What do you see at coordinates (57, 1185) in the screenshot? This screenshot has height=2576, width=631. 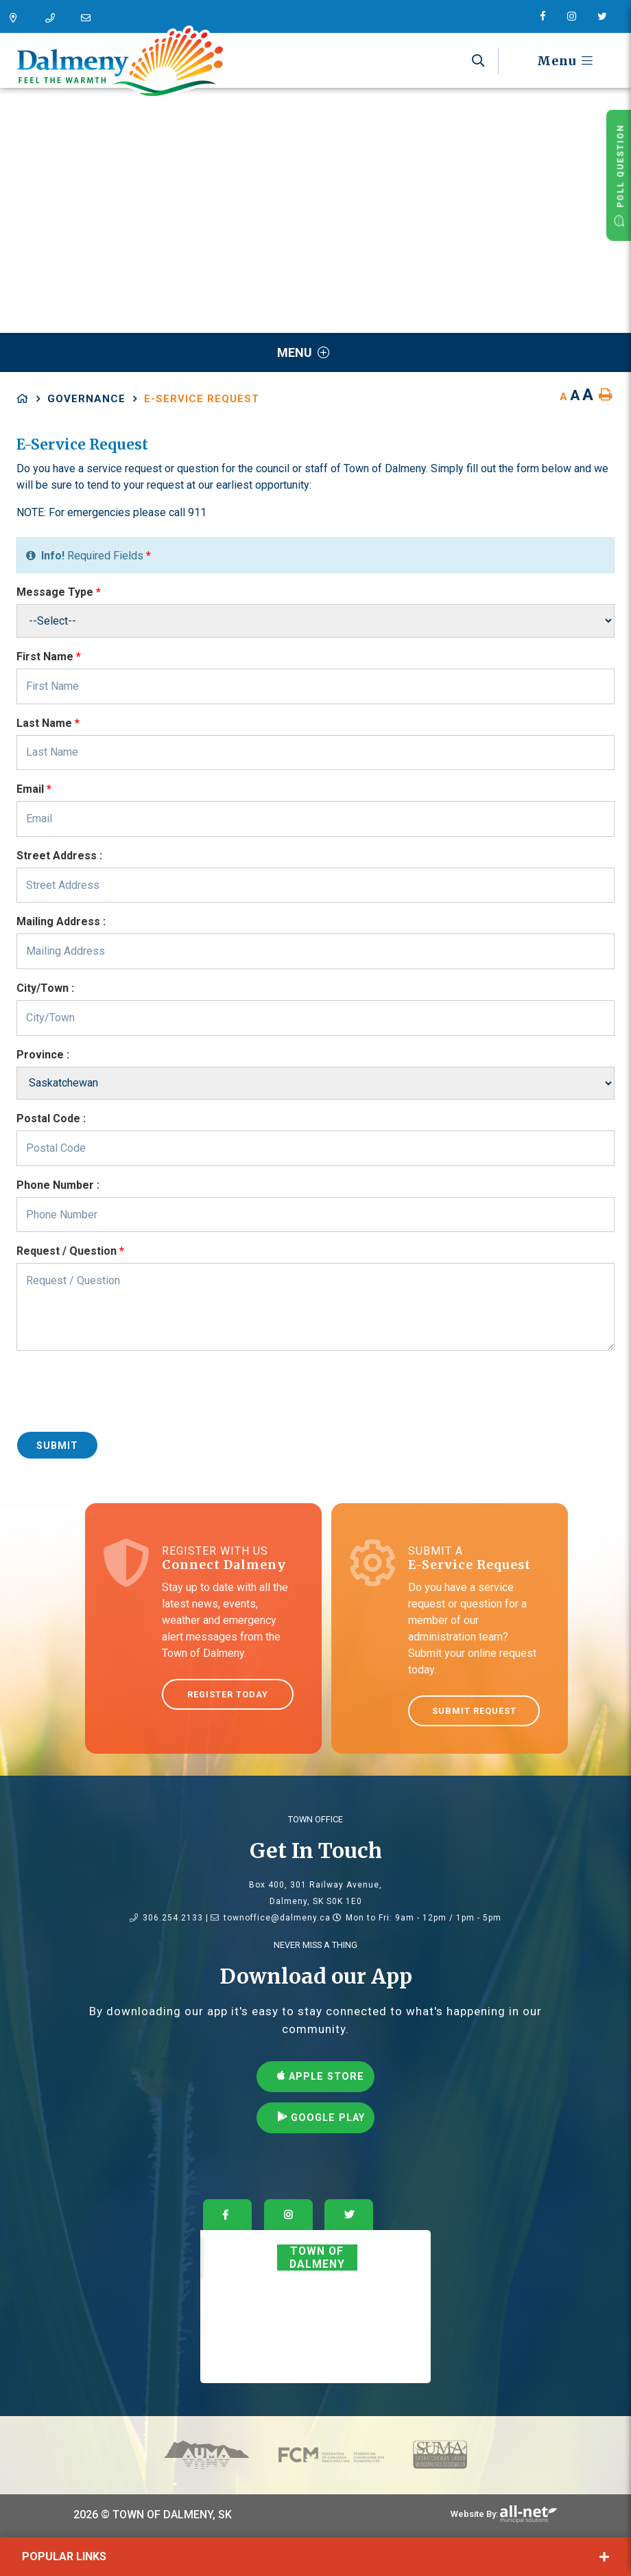 I see `Phone Number :` at bounding box center [57, 1185].